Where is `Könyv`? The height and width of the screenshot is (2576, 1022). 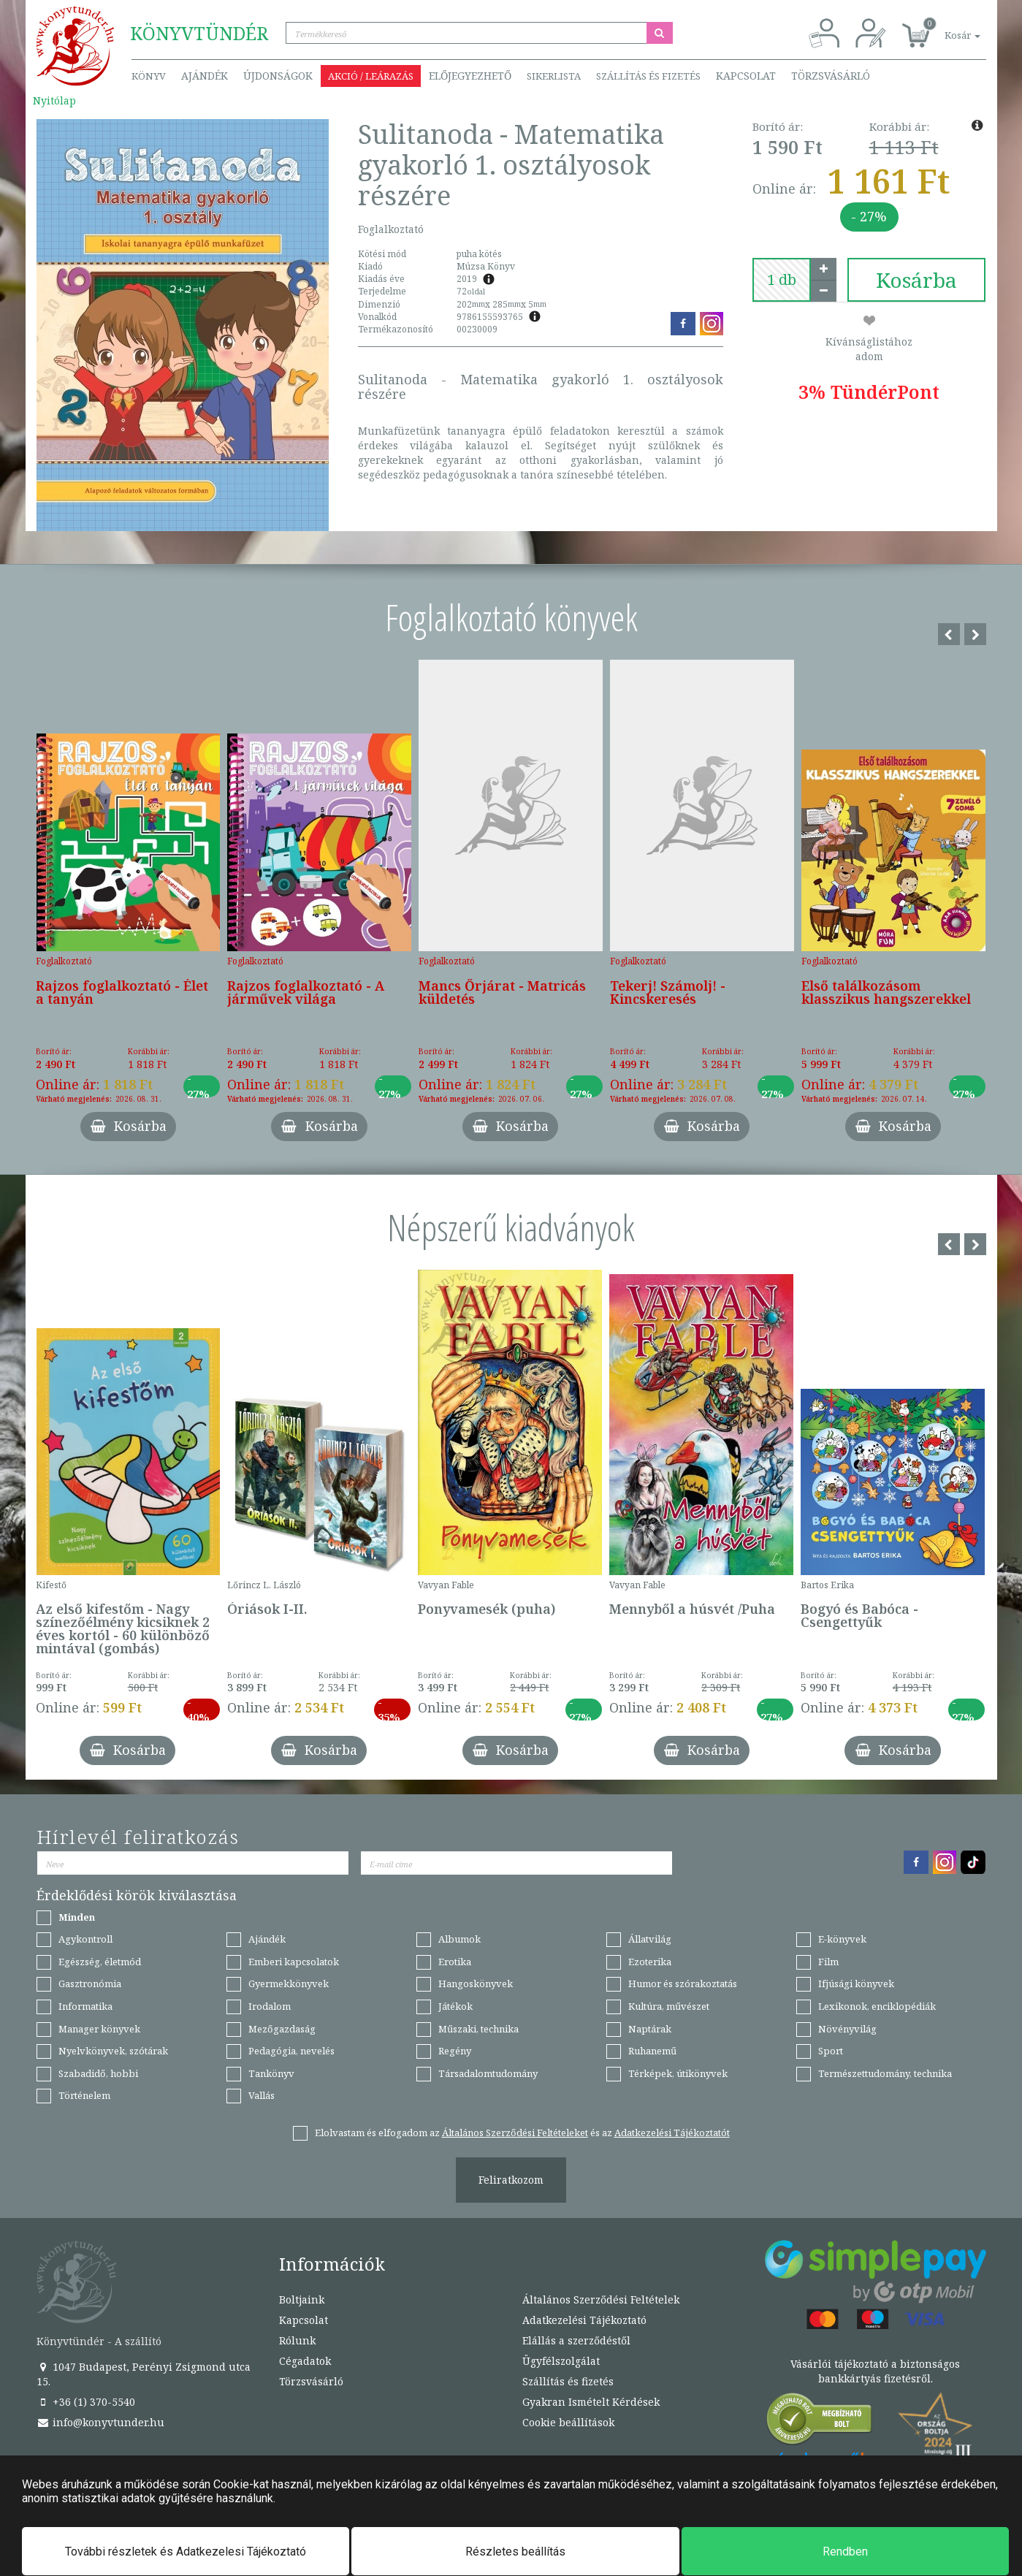
Könyv is located at coordinates (148, 76).